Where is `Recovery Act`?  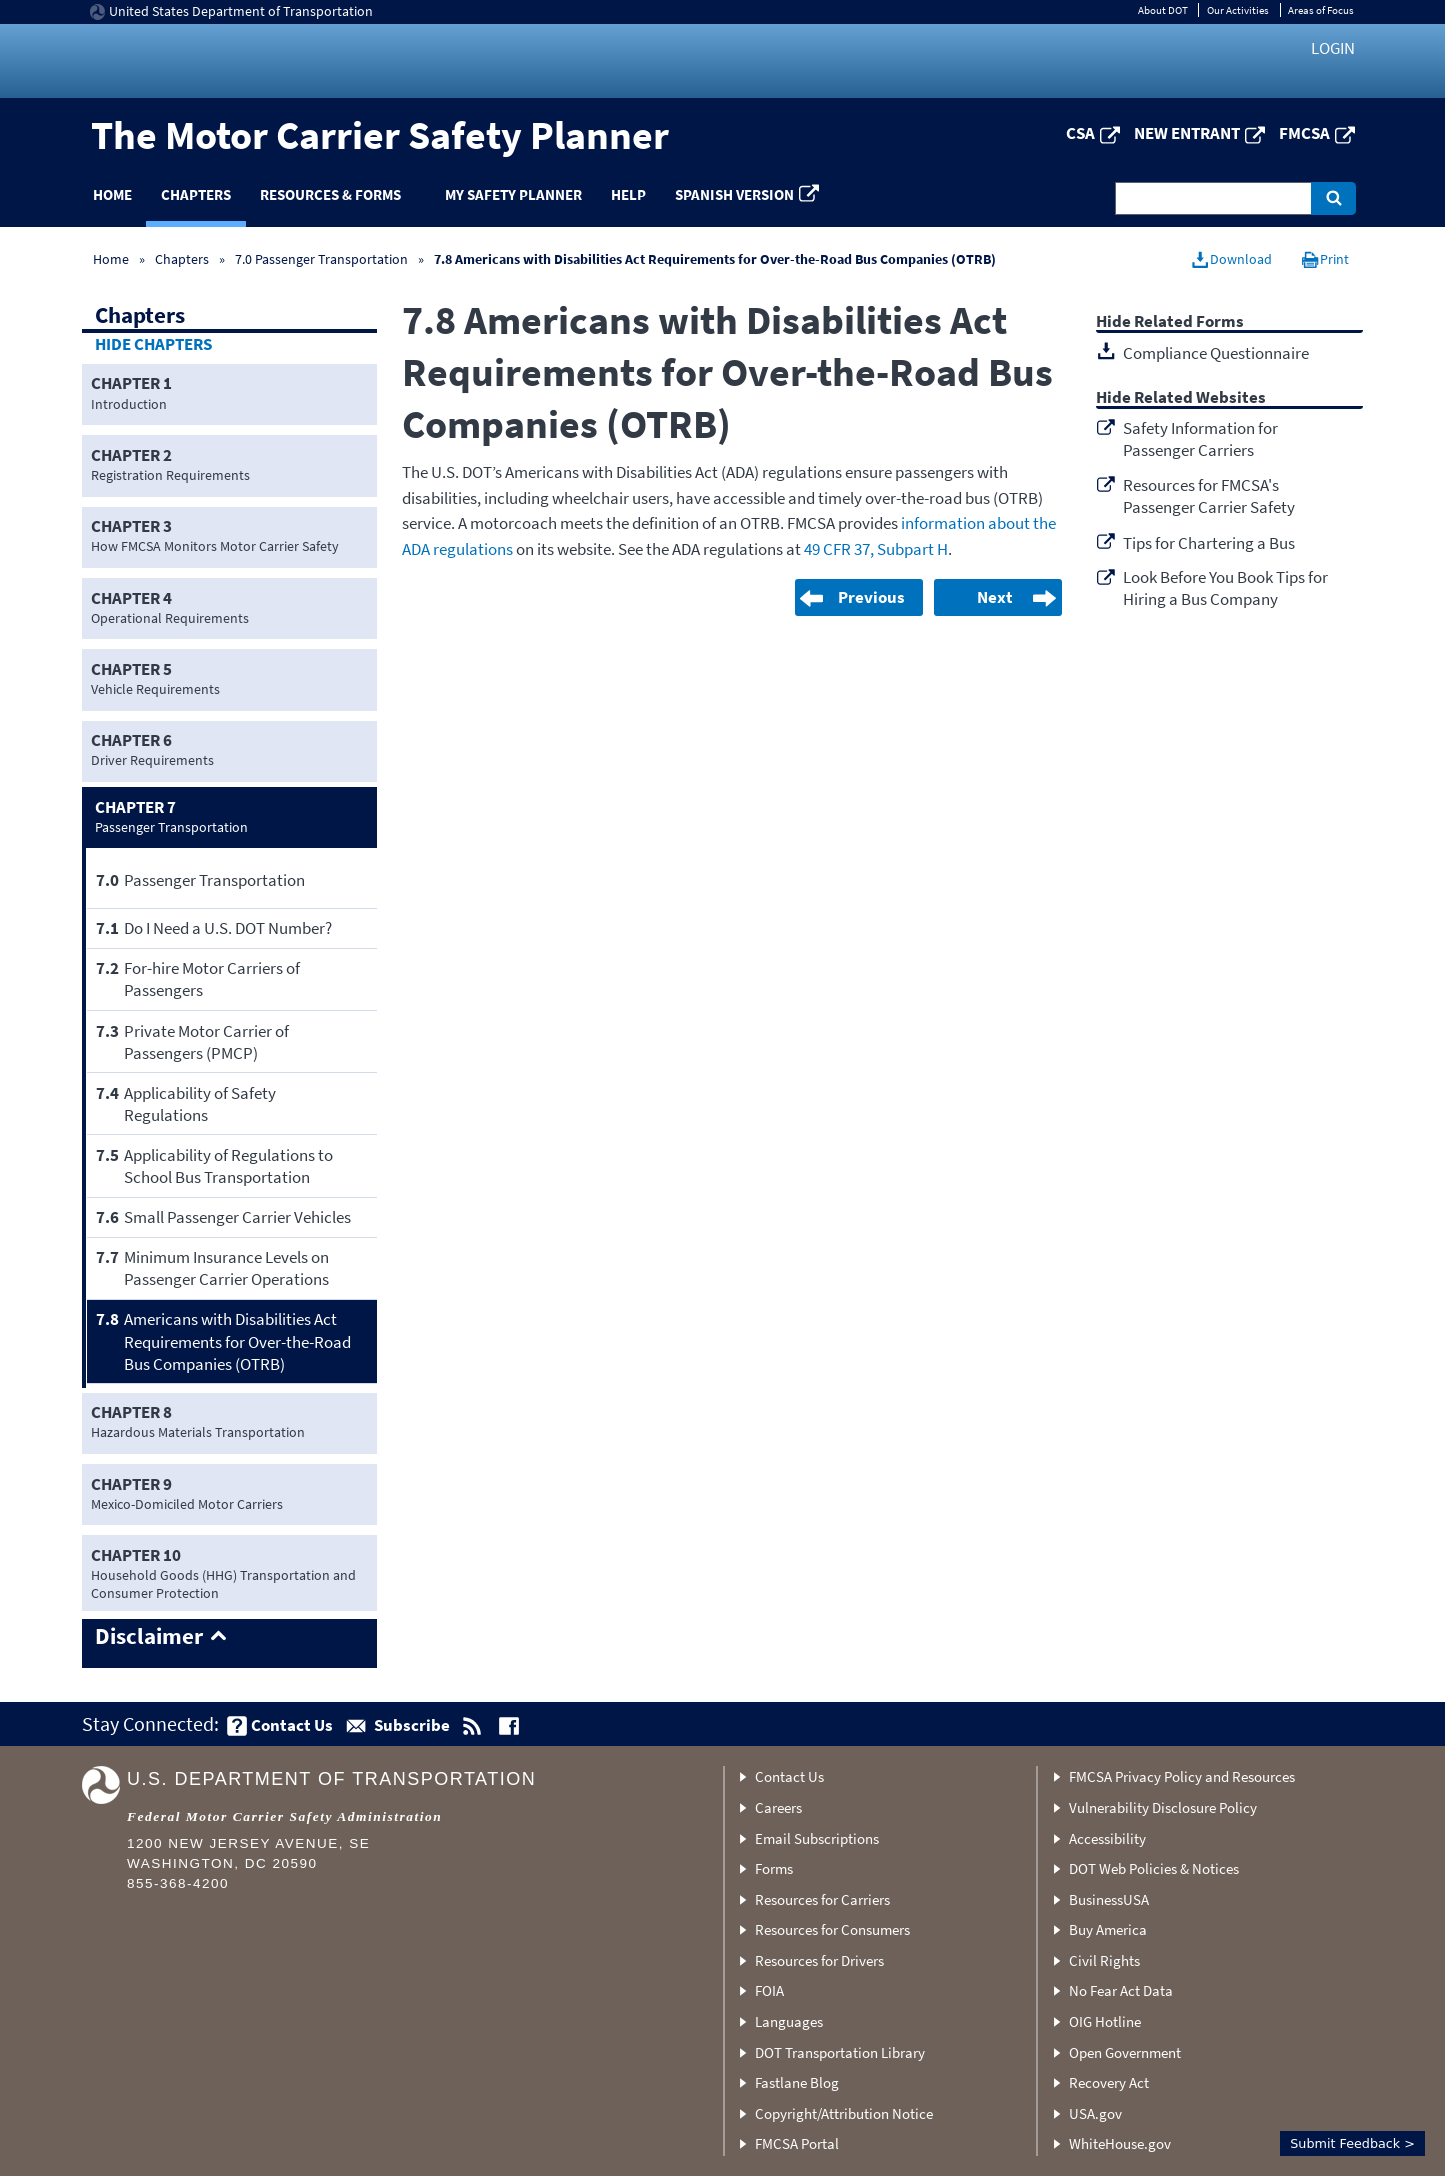 Recovery Act is located at coordinates (1109, 2082).